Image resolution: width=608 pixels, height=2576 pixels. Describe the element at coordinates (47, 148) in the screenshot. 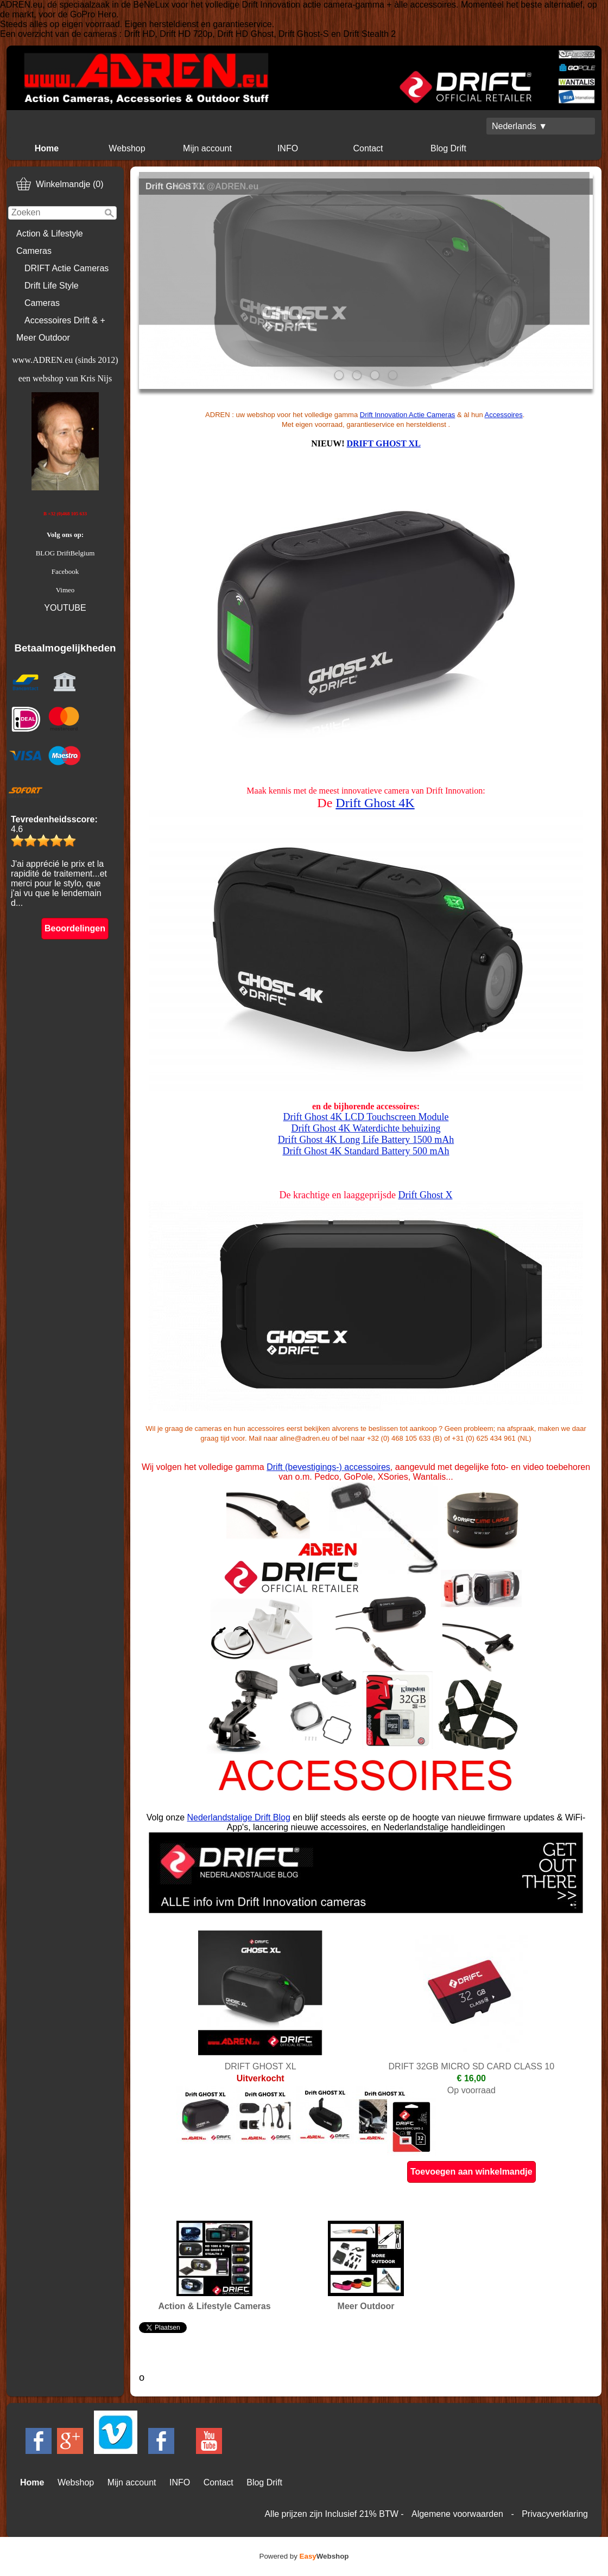

I see `Home` at that location.